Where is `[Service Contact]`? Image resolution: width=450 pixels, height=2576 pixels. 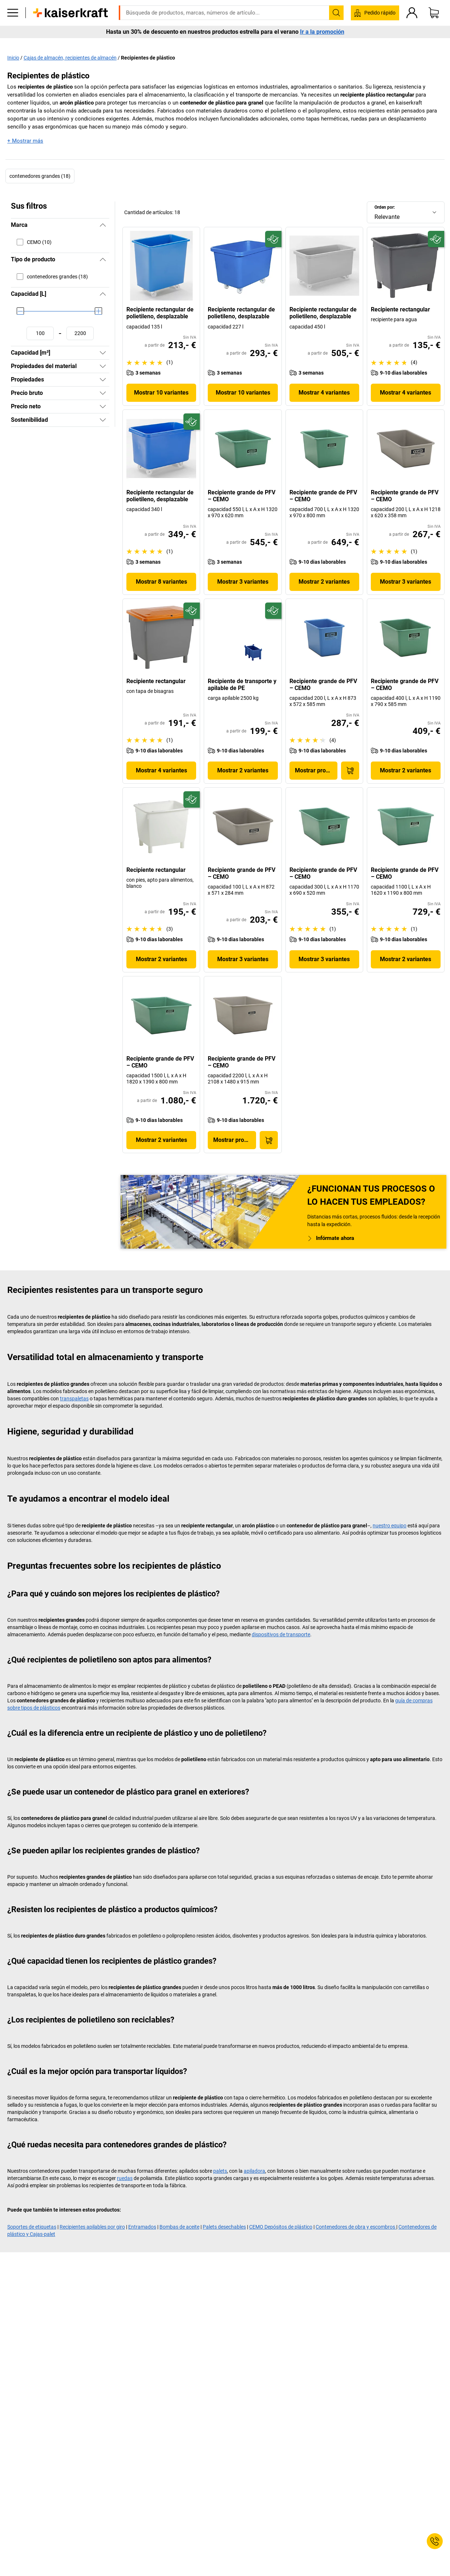 [Service Contact] is located at coordinates (435, 2541).